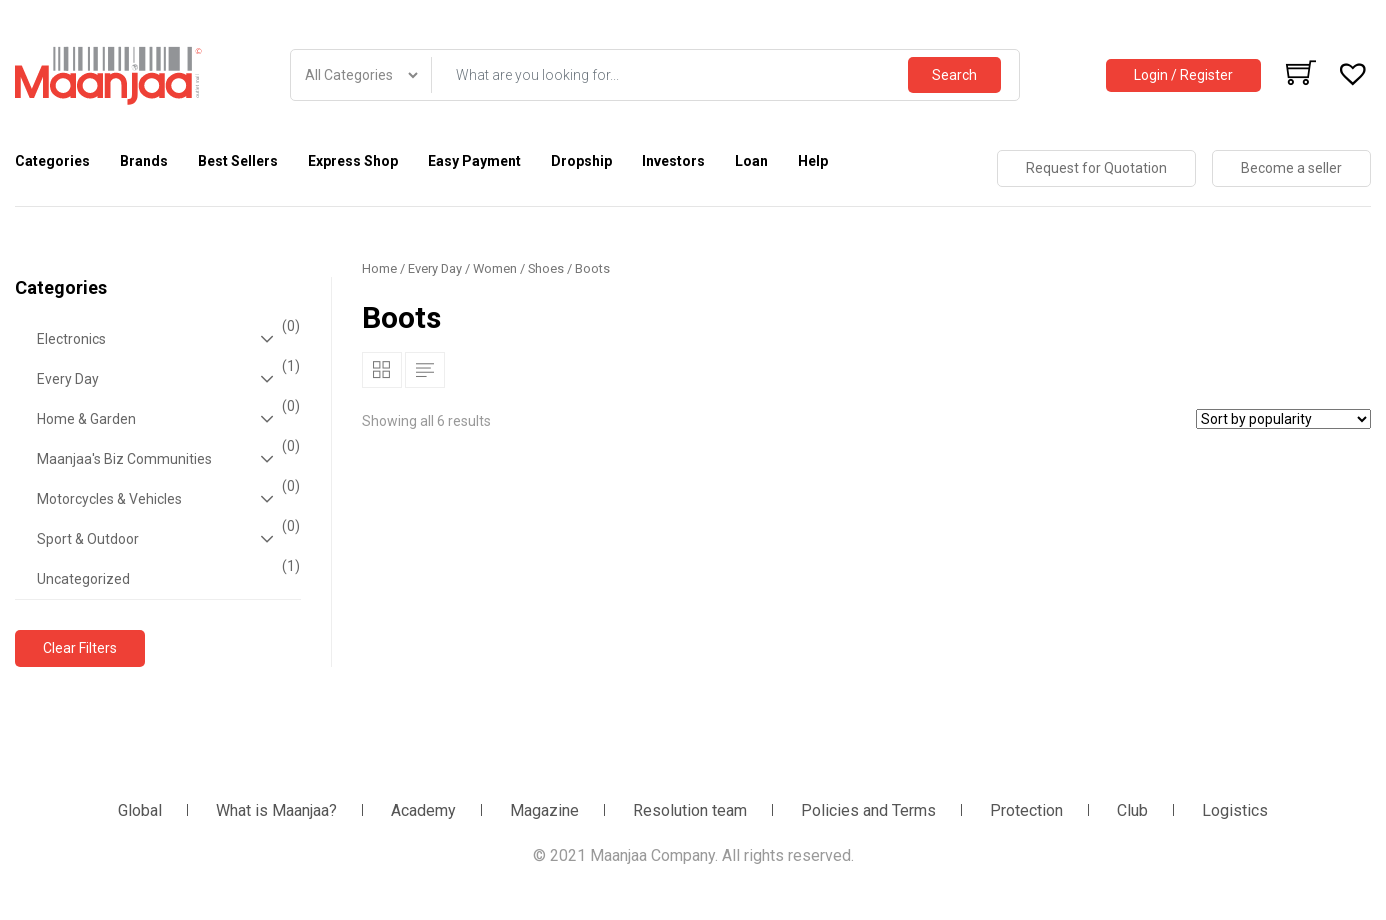  I want to click on Categories, so click(52, 161).